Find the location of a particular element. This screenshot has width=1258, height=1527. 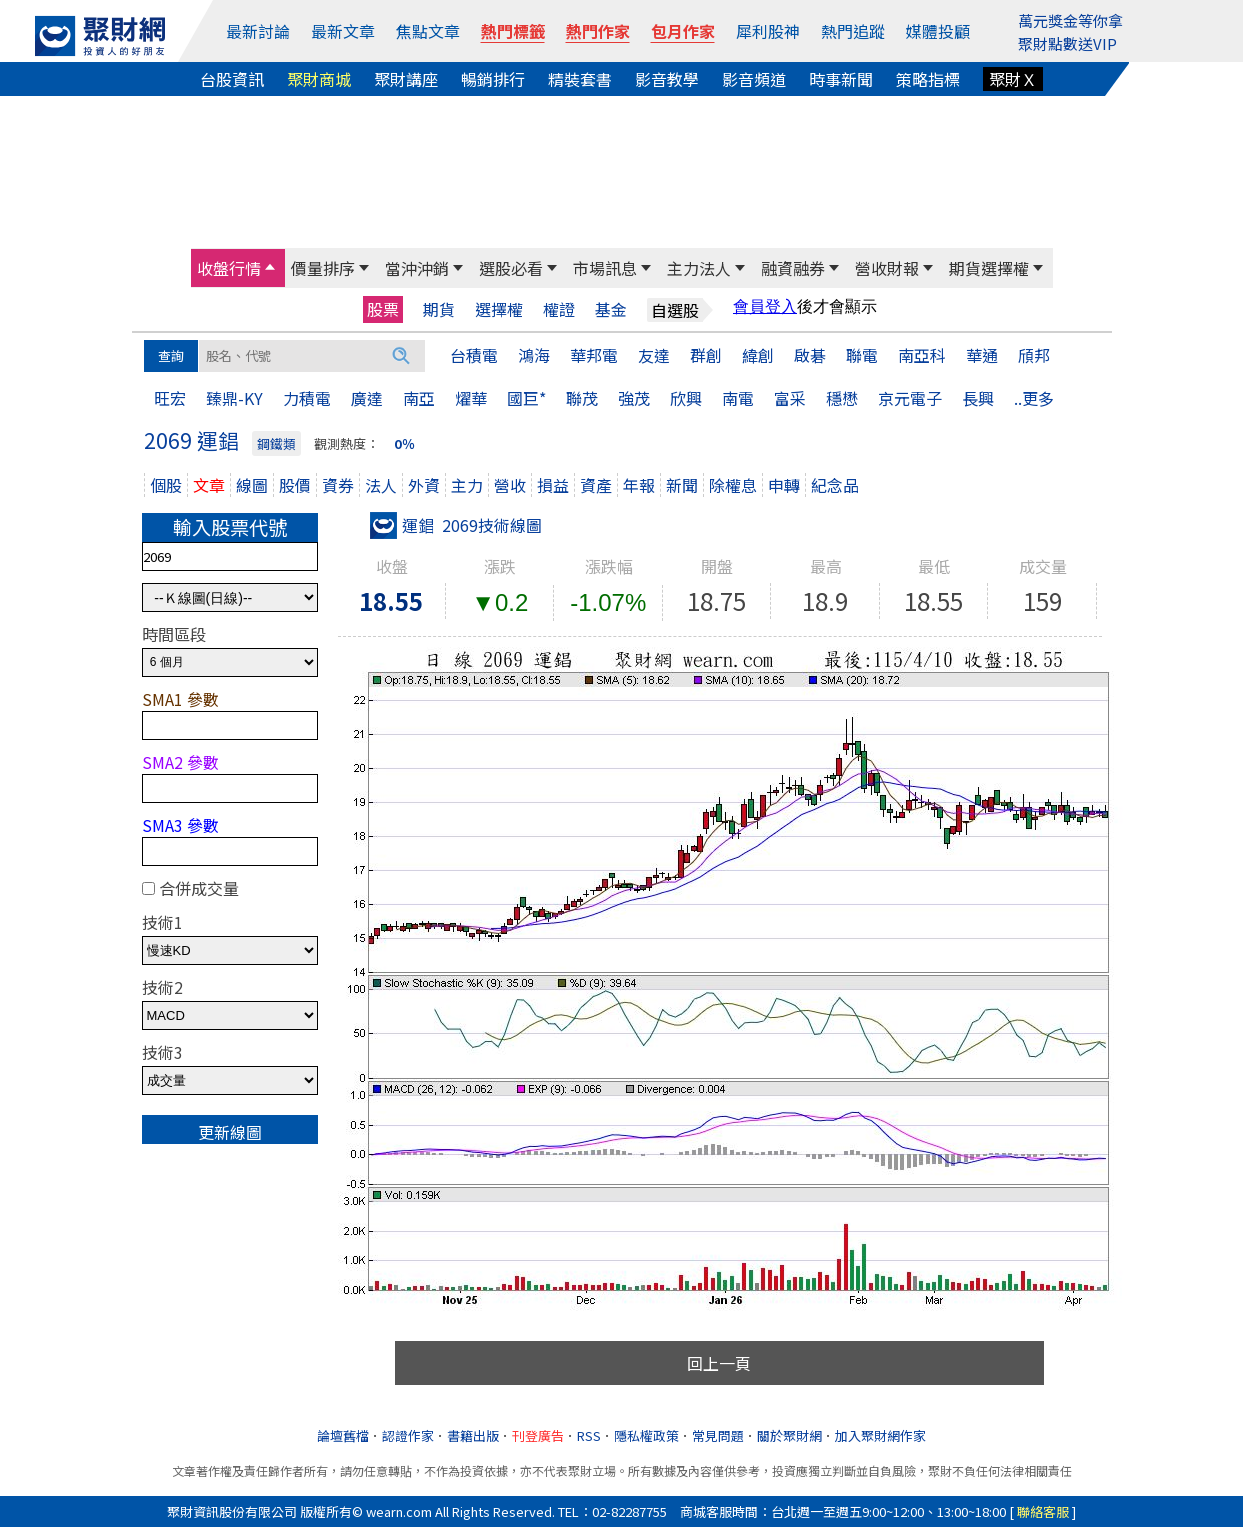

個股 is located at coordinates (166, 485).